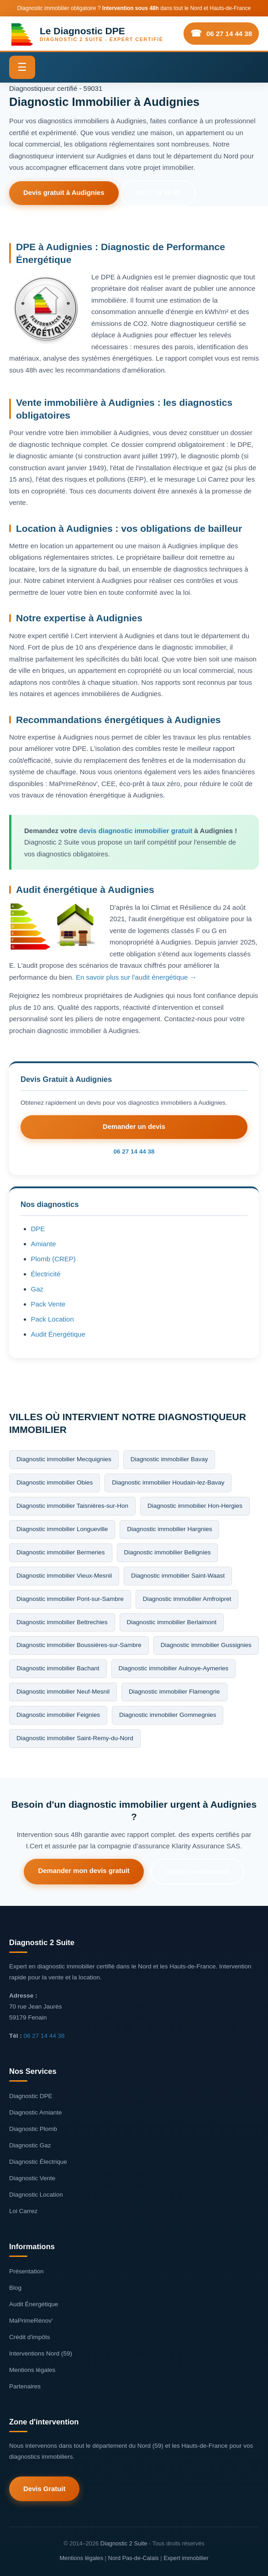 Image resolution: width=268 pixels, height=2576 pixels. Describe the element at coordinates (22, 67) in the screenshot. I see `☰ [Menu]` at that location.